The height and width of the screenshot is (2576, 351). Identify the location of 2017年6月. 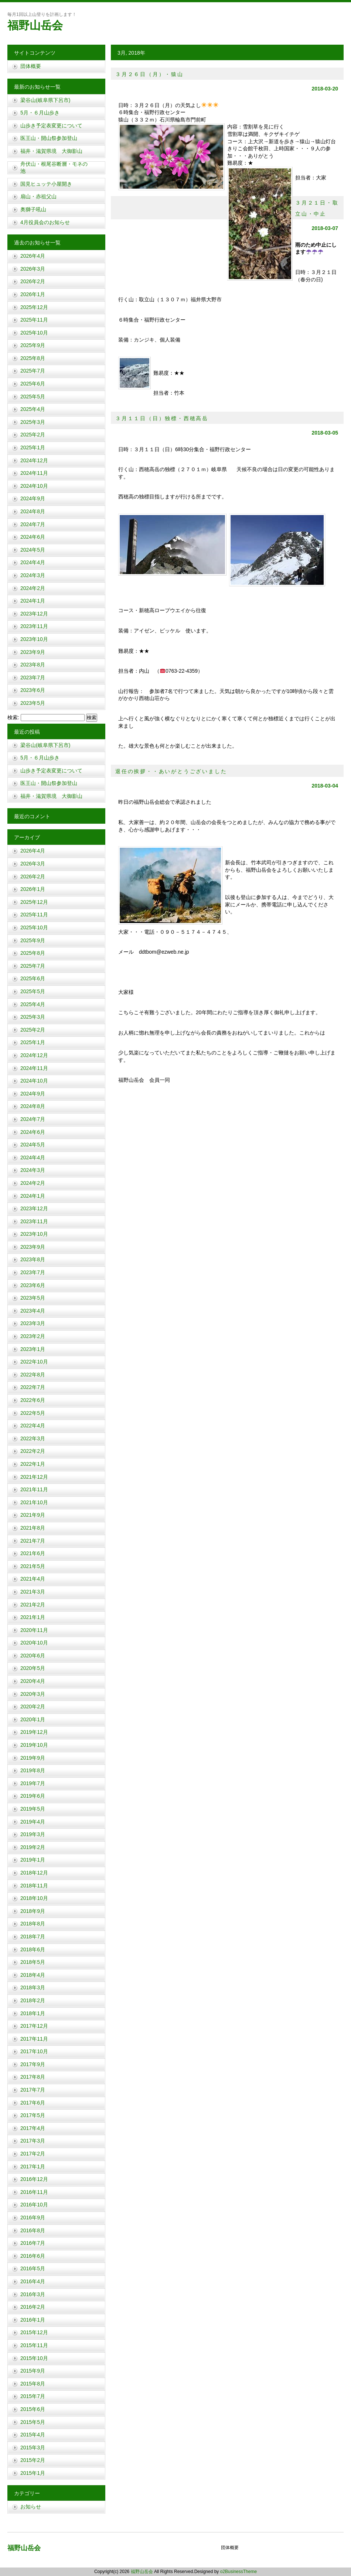
(32, 2103).